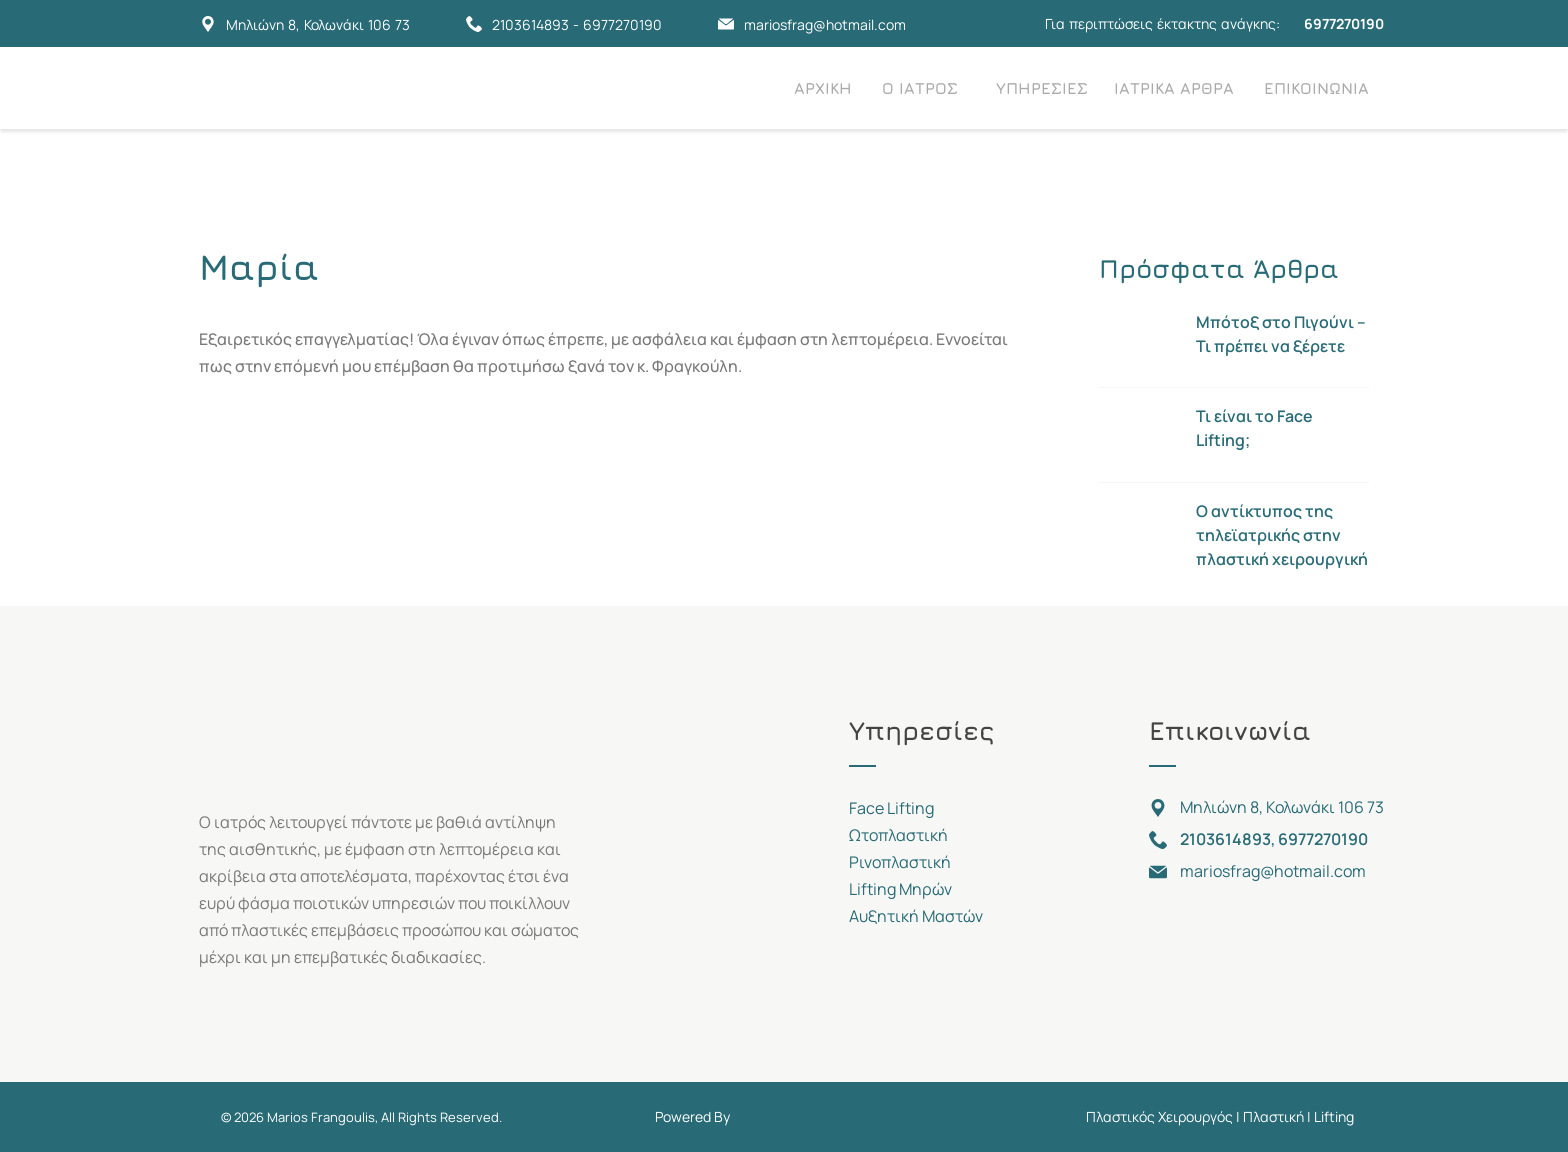 This screenshot has width=1568, height=1152. What do you see at coordinates (823, 88) in the screenshot?
I see `ΑΡΧΙΚΗ` at bounding box center [823, 88].